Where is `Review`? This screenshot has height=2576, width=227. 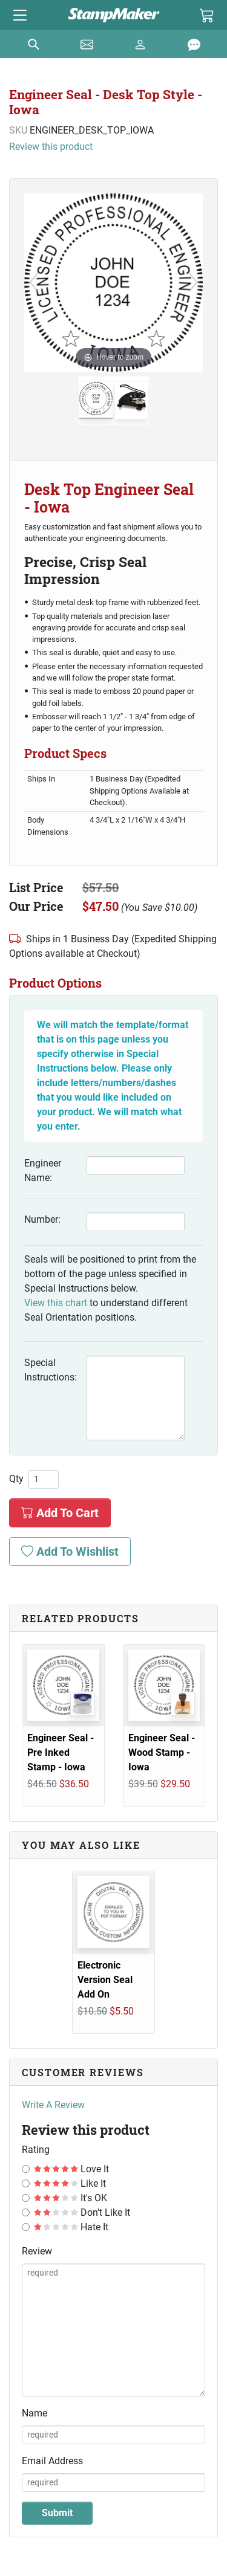 Review is located at coordinates (37, 2251).